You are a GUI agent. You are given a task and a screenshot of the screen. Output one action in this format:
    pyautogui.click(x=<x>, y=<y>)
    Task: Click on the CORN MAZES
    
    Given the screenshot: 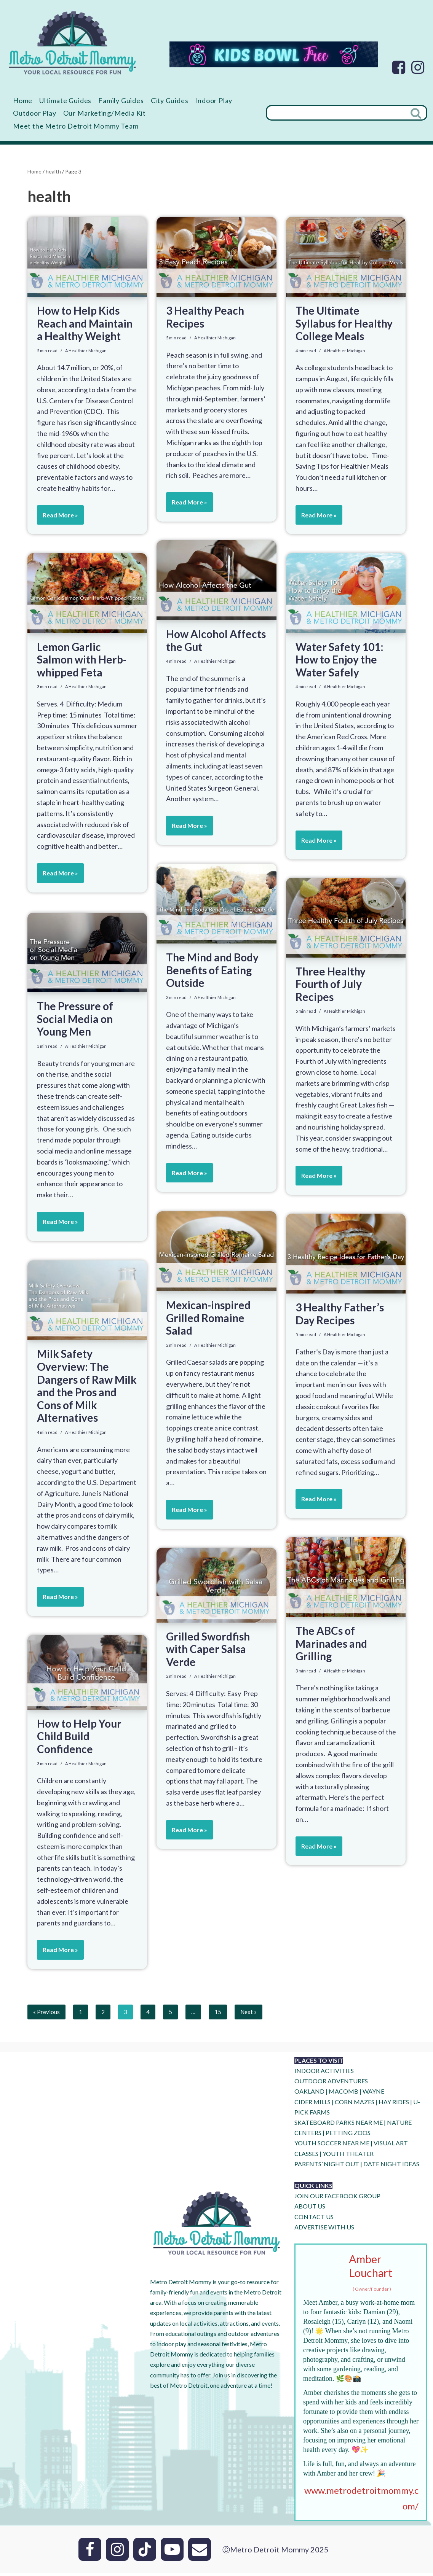 What is the action you would take?
    pyautogui.click(x=354, y=2105)
    